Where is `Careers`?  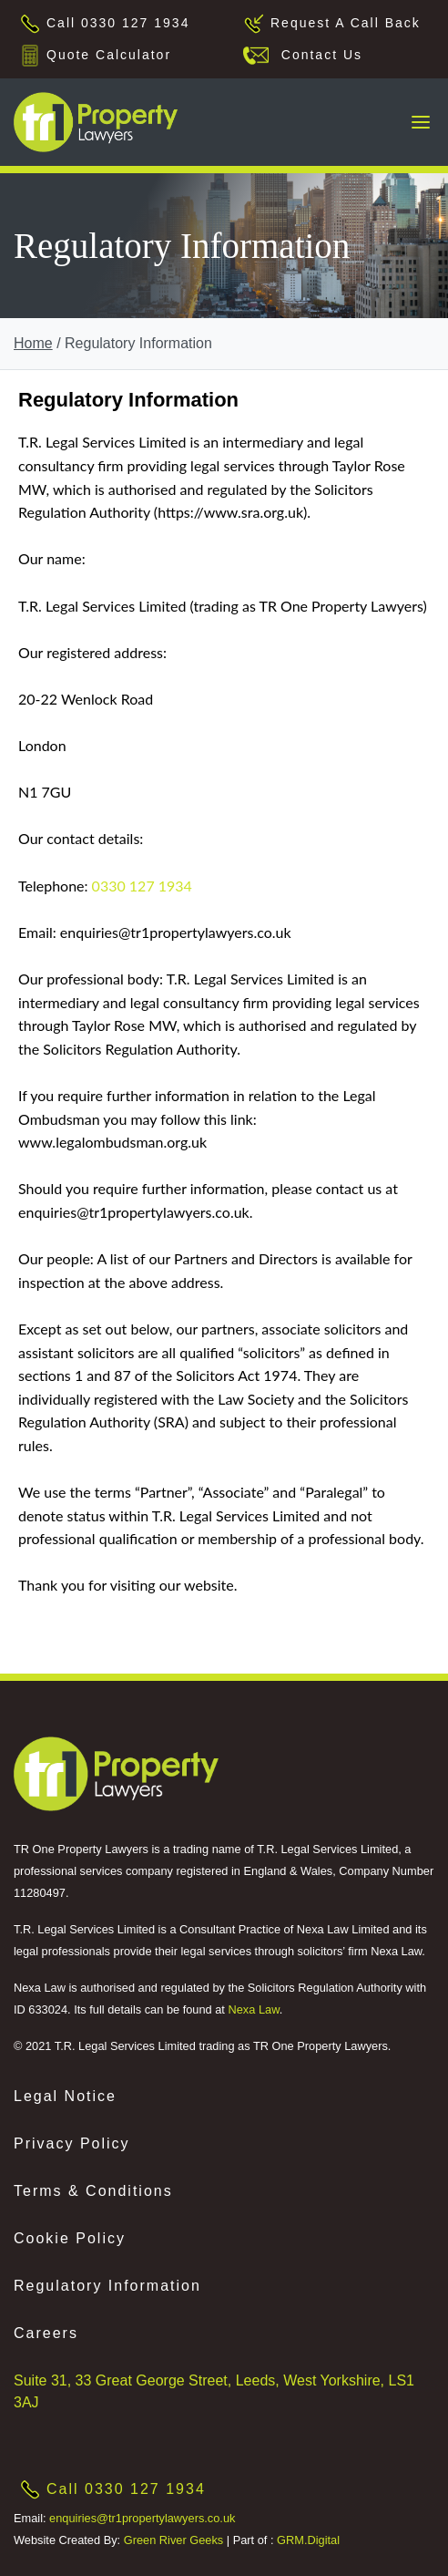 Careers is located at coordinates (46, 2333).